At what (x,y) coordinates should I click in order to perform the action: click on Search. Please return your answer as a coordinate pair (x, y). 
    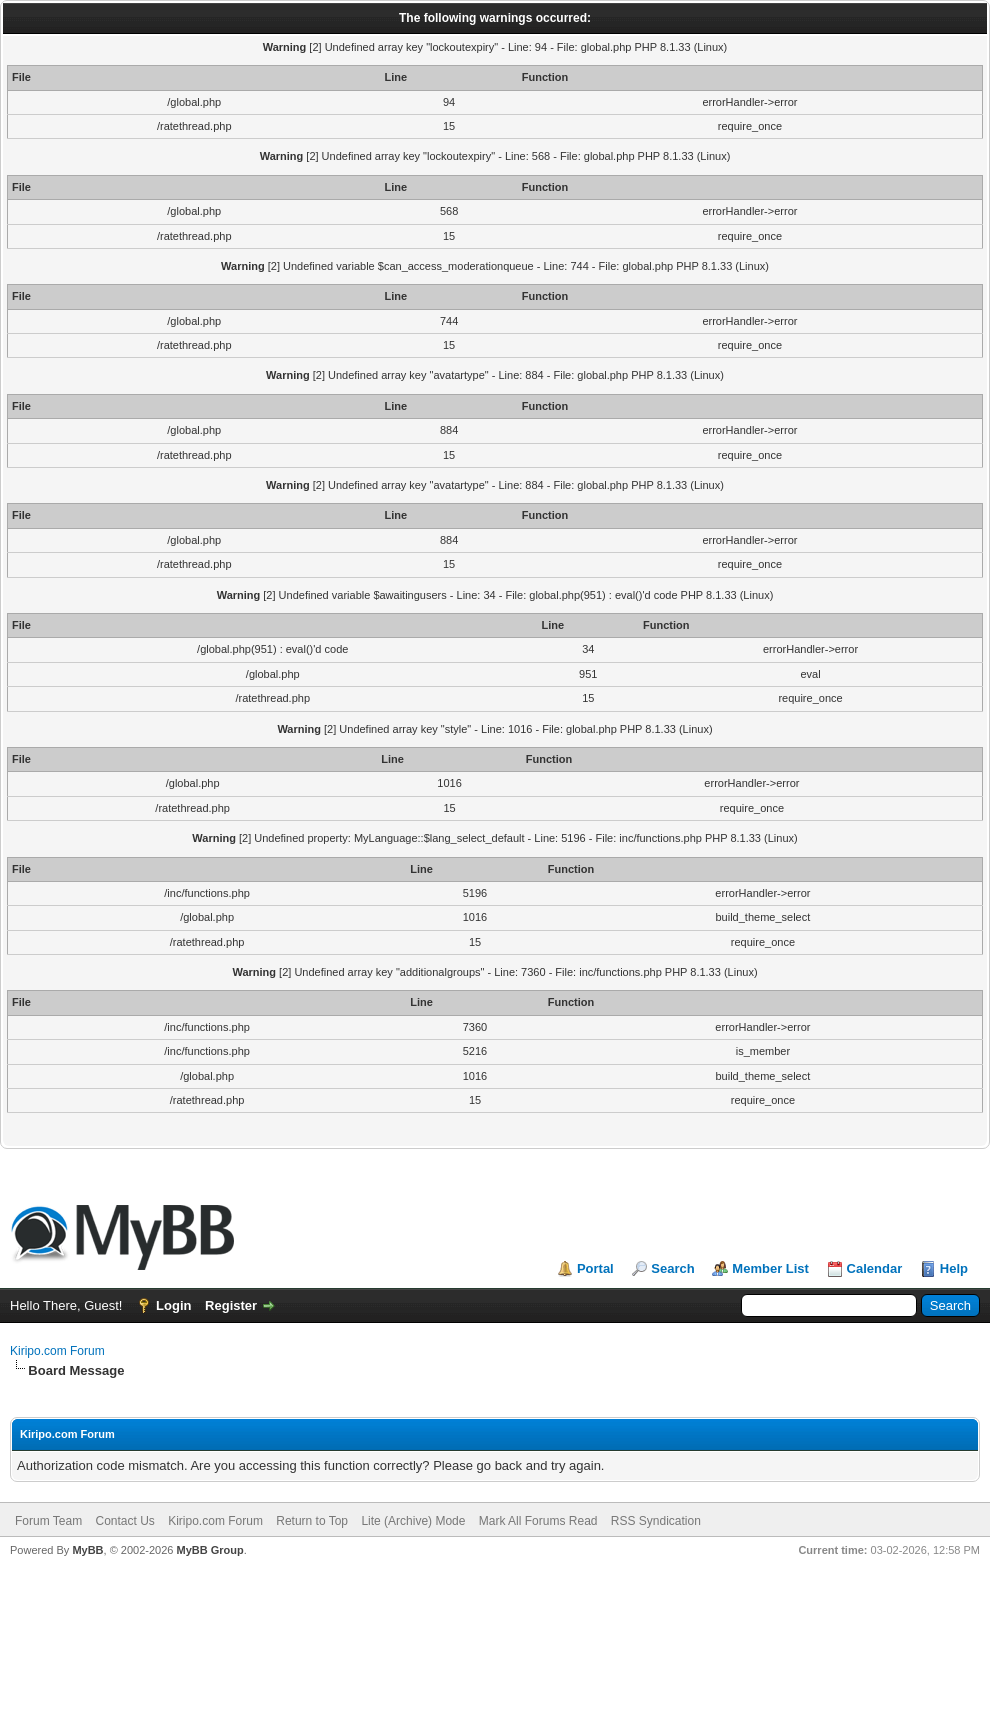
    Looking at the image, I should click on (672, 1268).